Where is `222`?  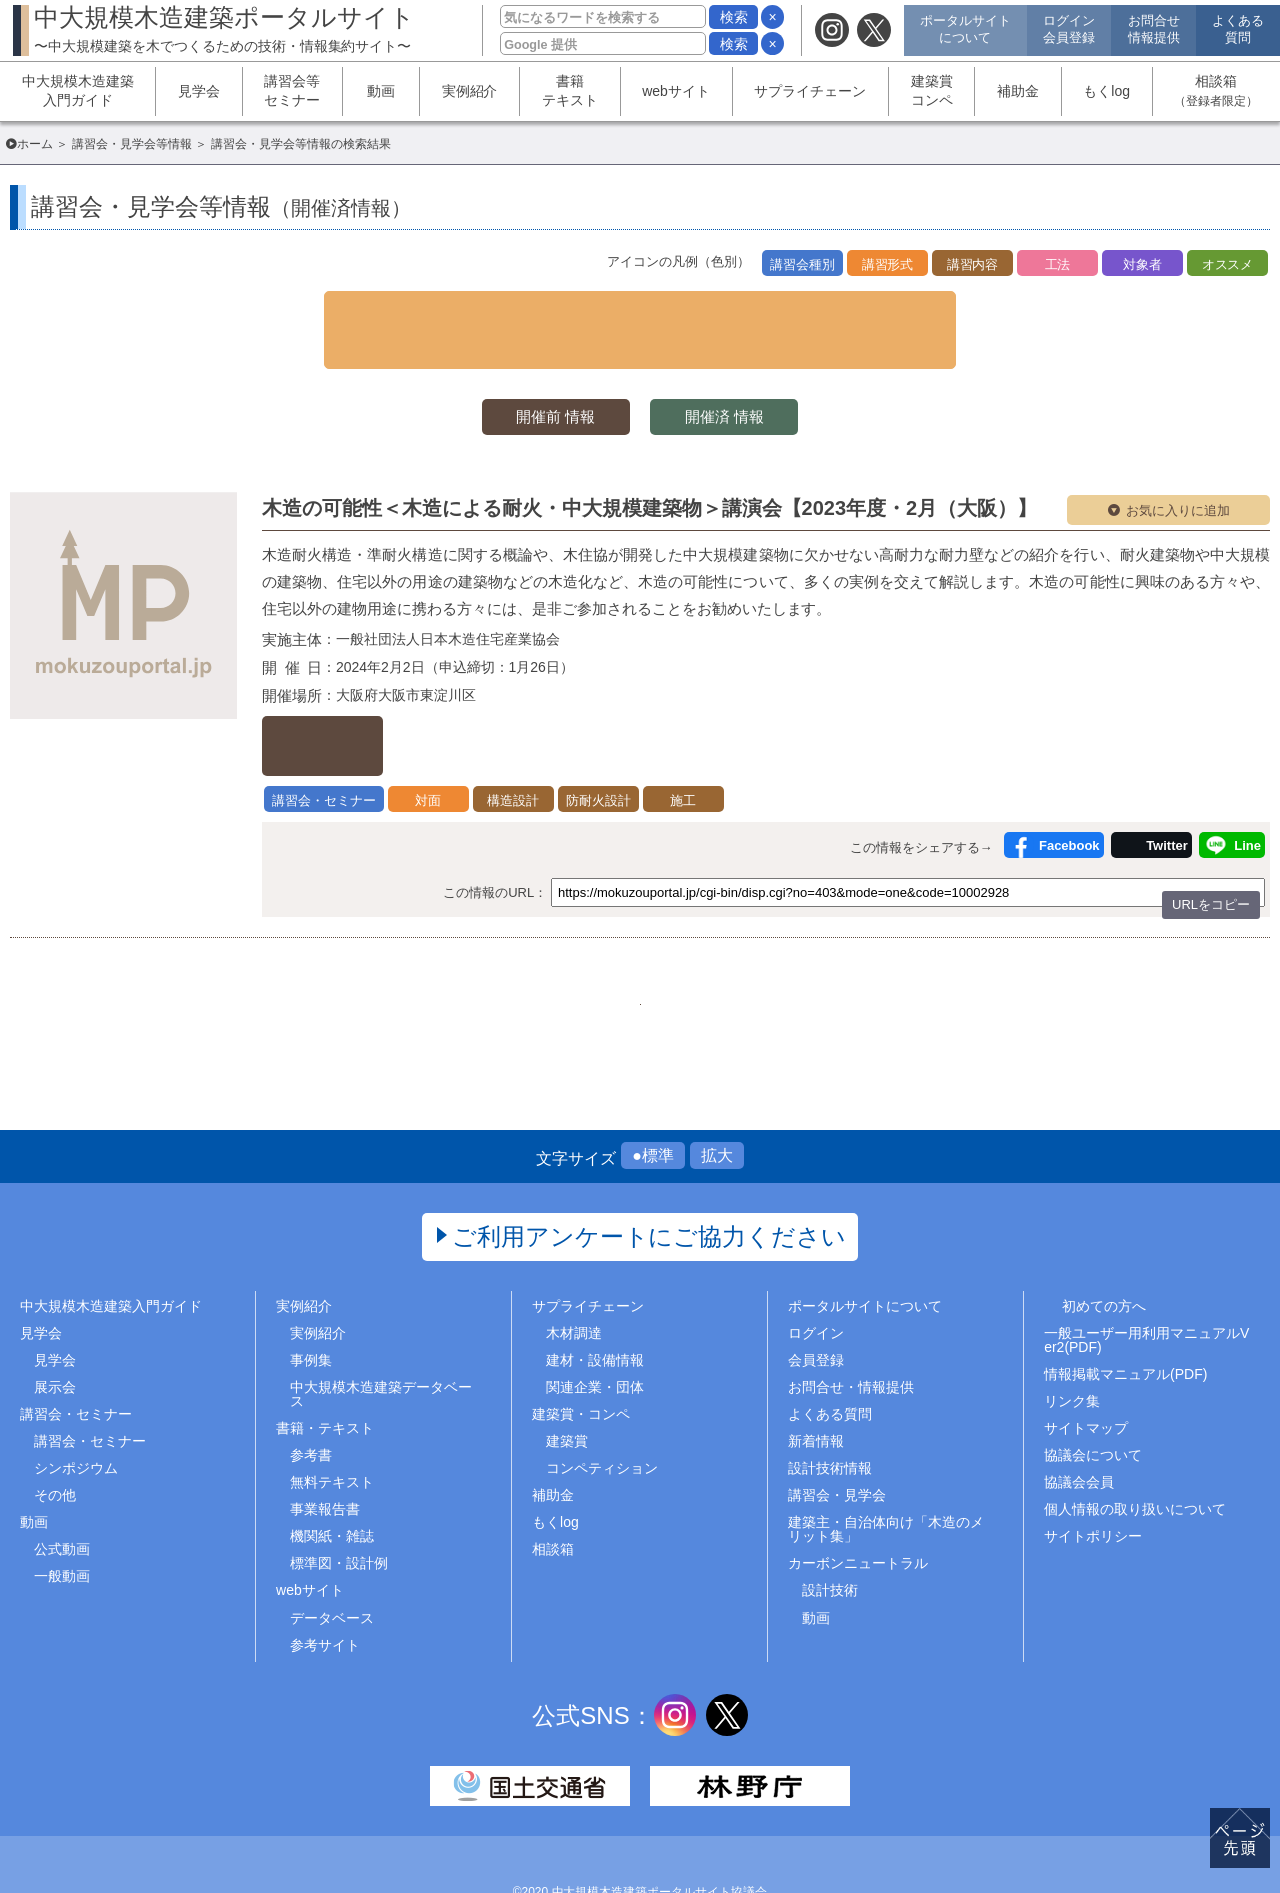 222 is located at coordinates (739, 934).